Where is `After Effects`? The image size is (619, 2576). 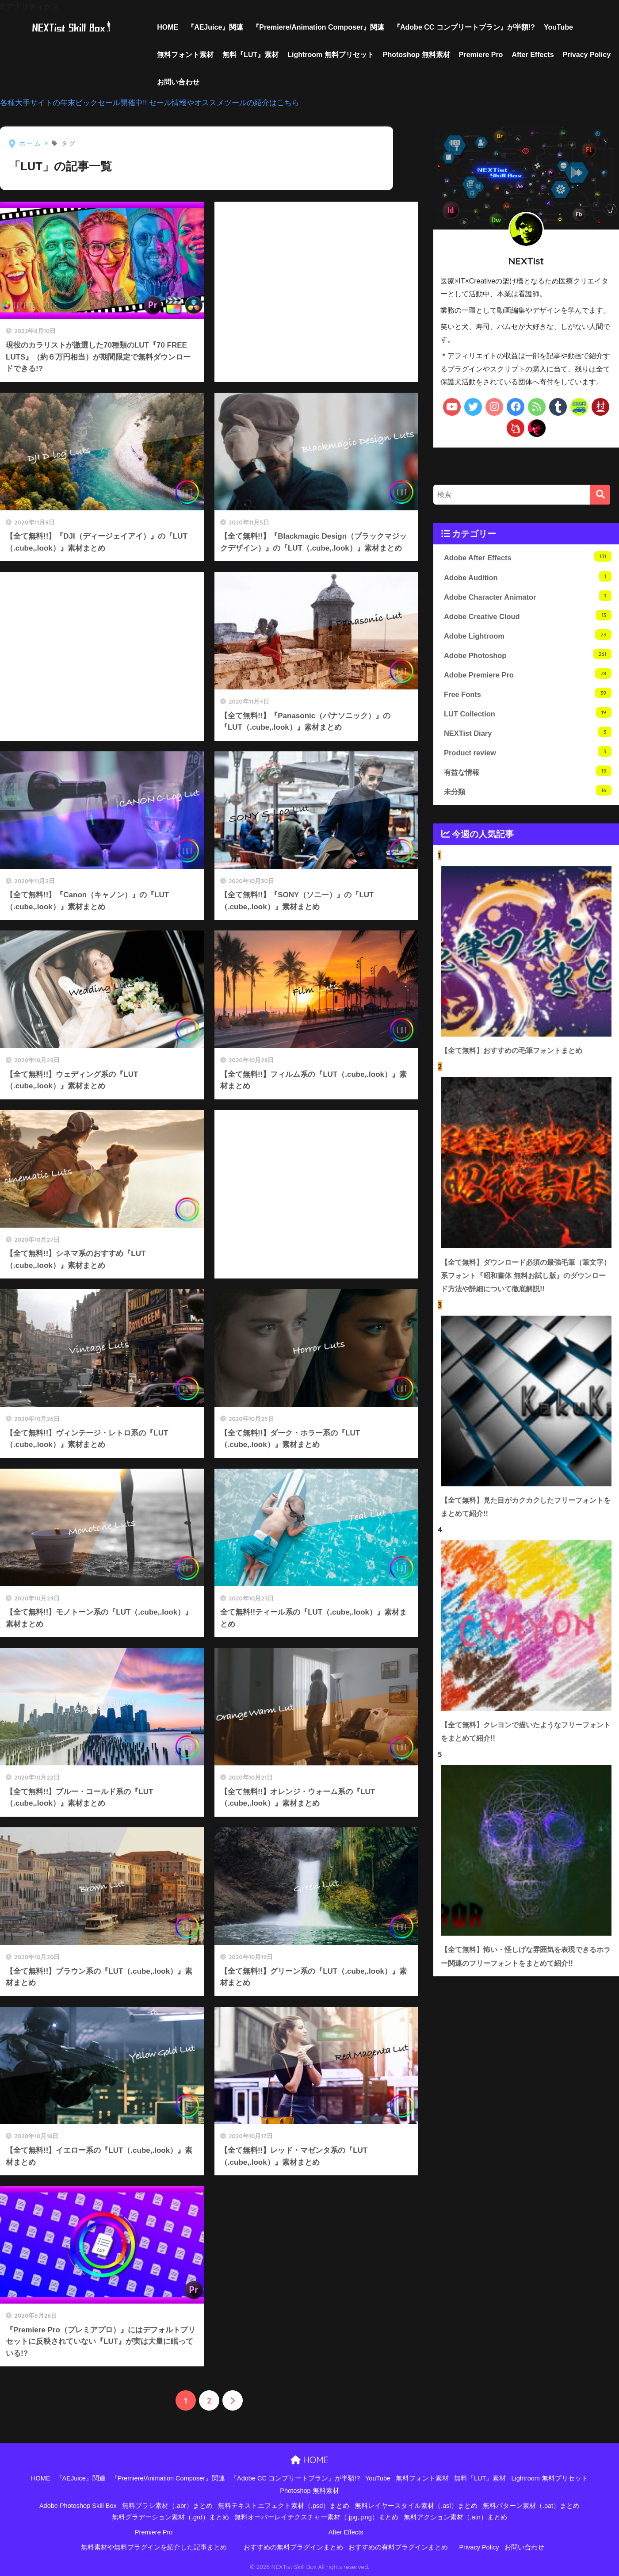 After Effects is located at coordinates (533, 54).